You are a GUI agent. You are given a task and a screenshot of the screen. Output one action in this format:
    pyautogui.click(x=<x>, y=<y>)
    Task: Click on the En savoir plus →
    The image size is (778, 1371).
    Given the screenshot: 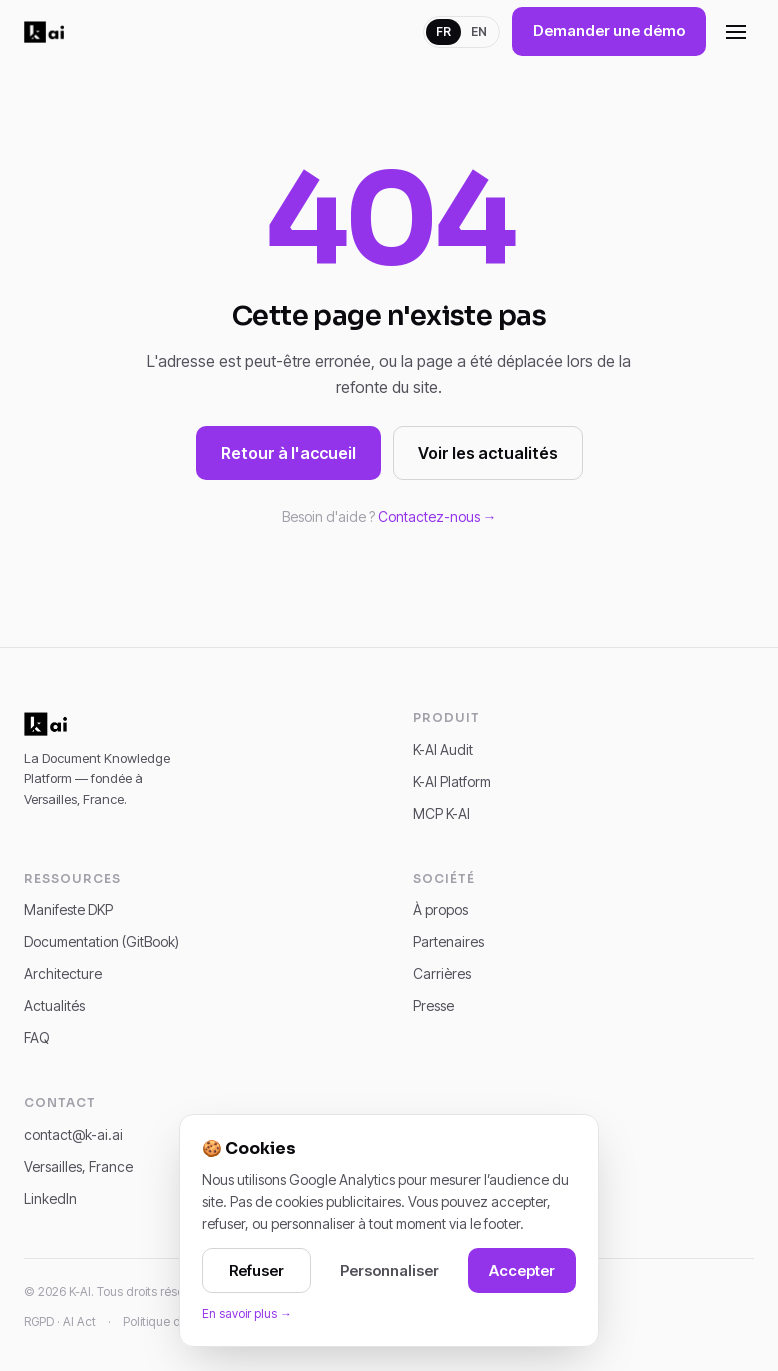 What is the action you would take?
    pyautogui.click(x=247, y=1313)
    